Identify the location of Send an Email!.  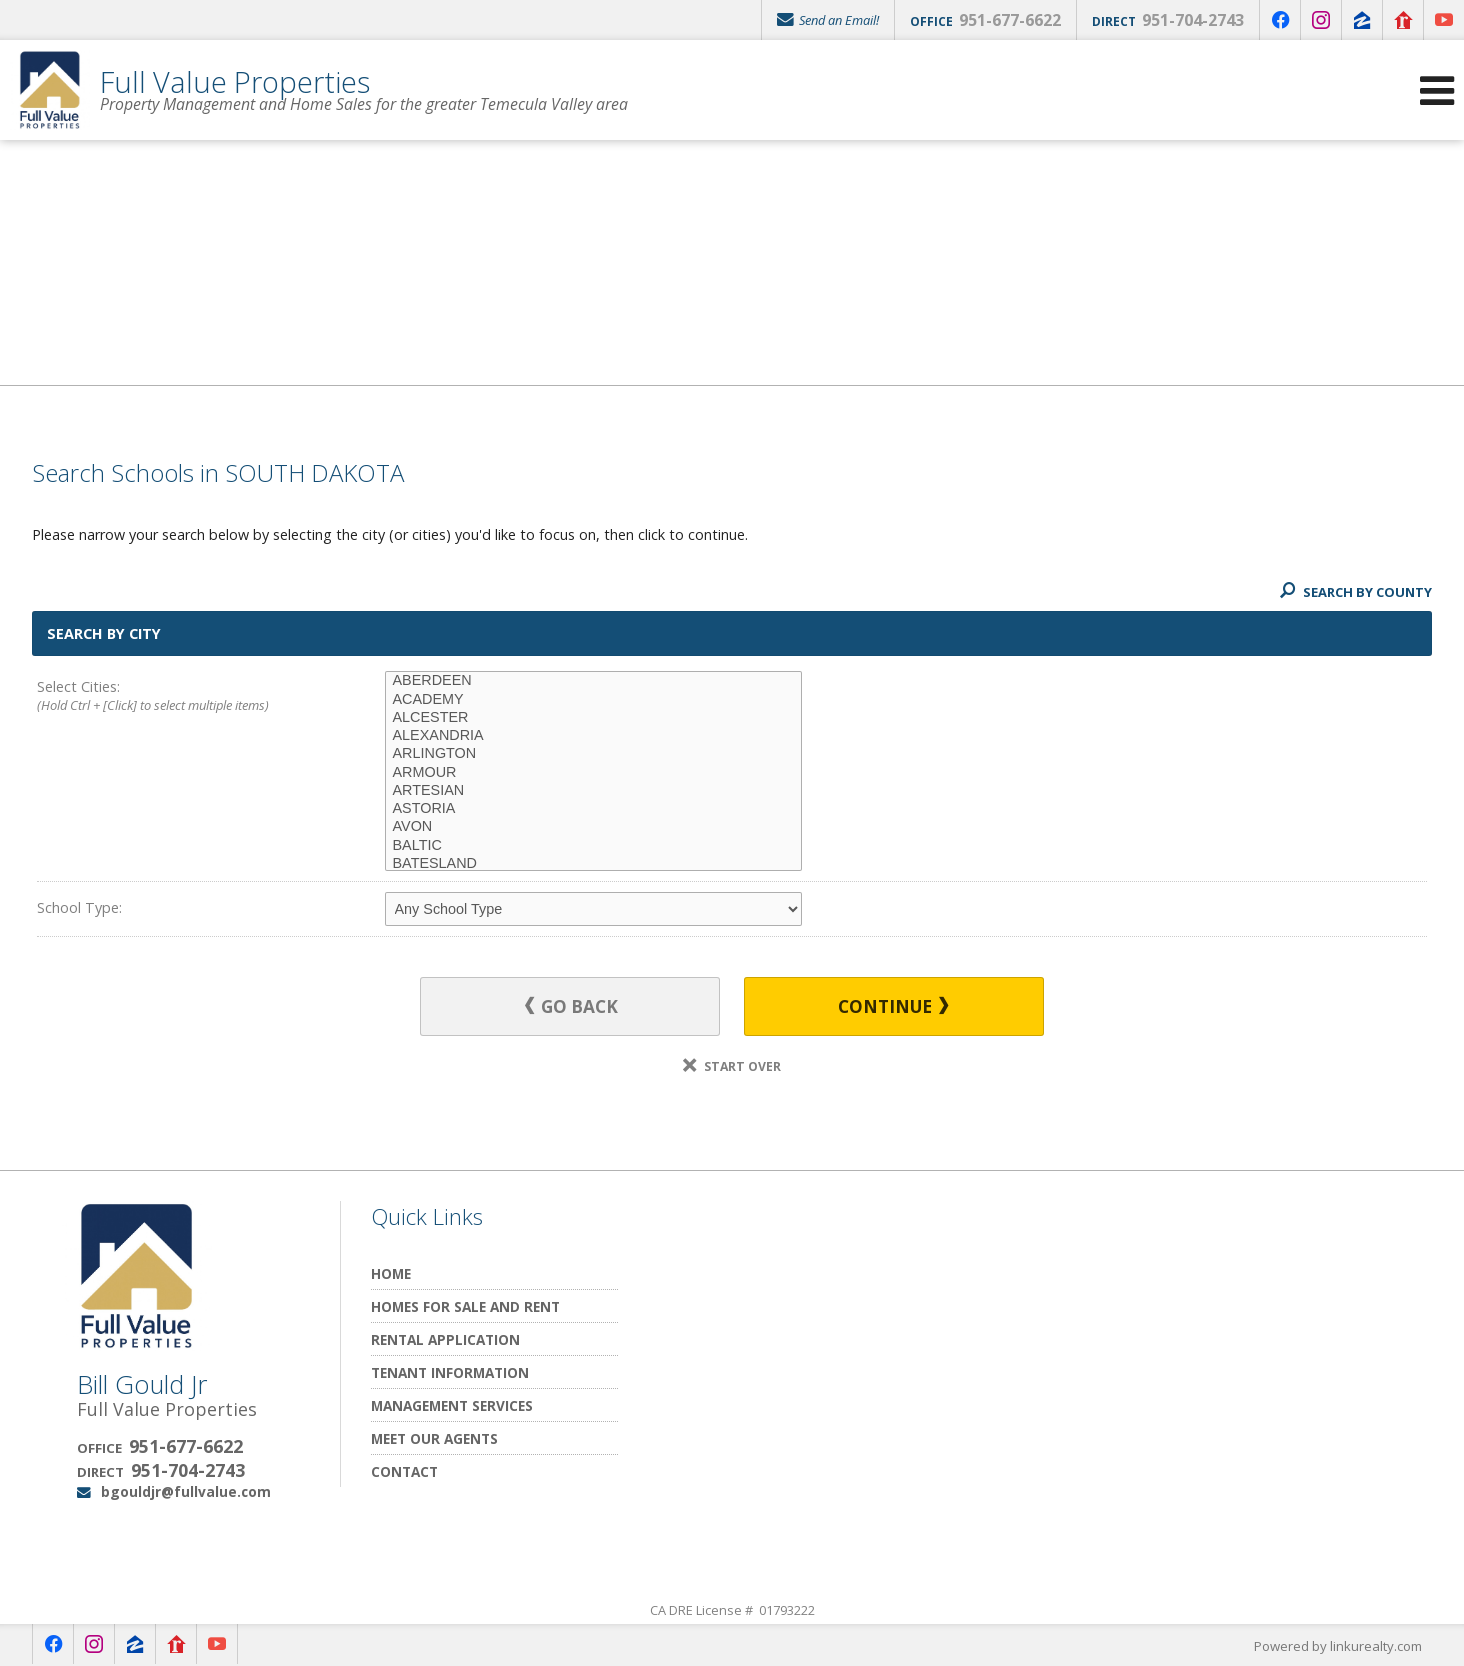
(828, 20).